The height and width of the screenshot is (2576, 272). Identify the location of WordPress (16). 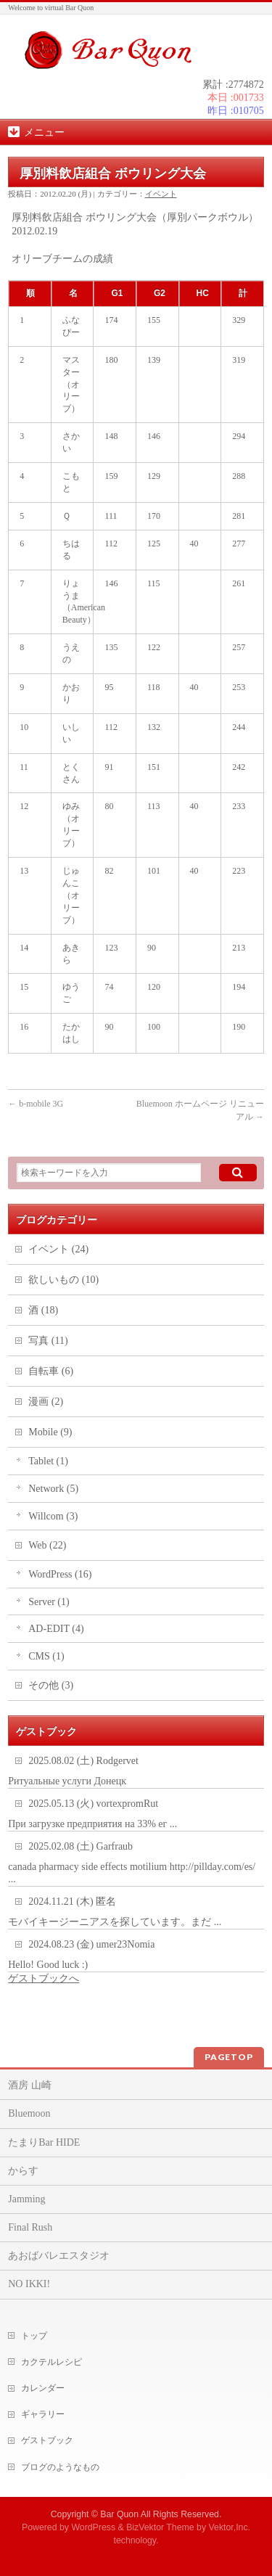
(59, 1574).